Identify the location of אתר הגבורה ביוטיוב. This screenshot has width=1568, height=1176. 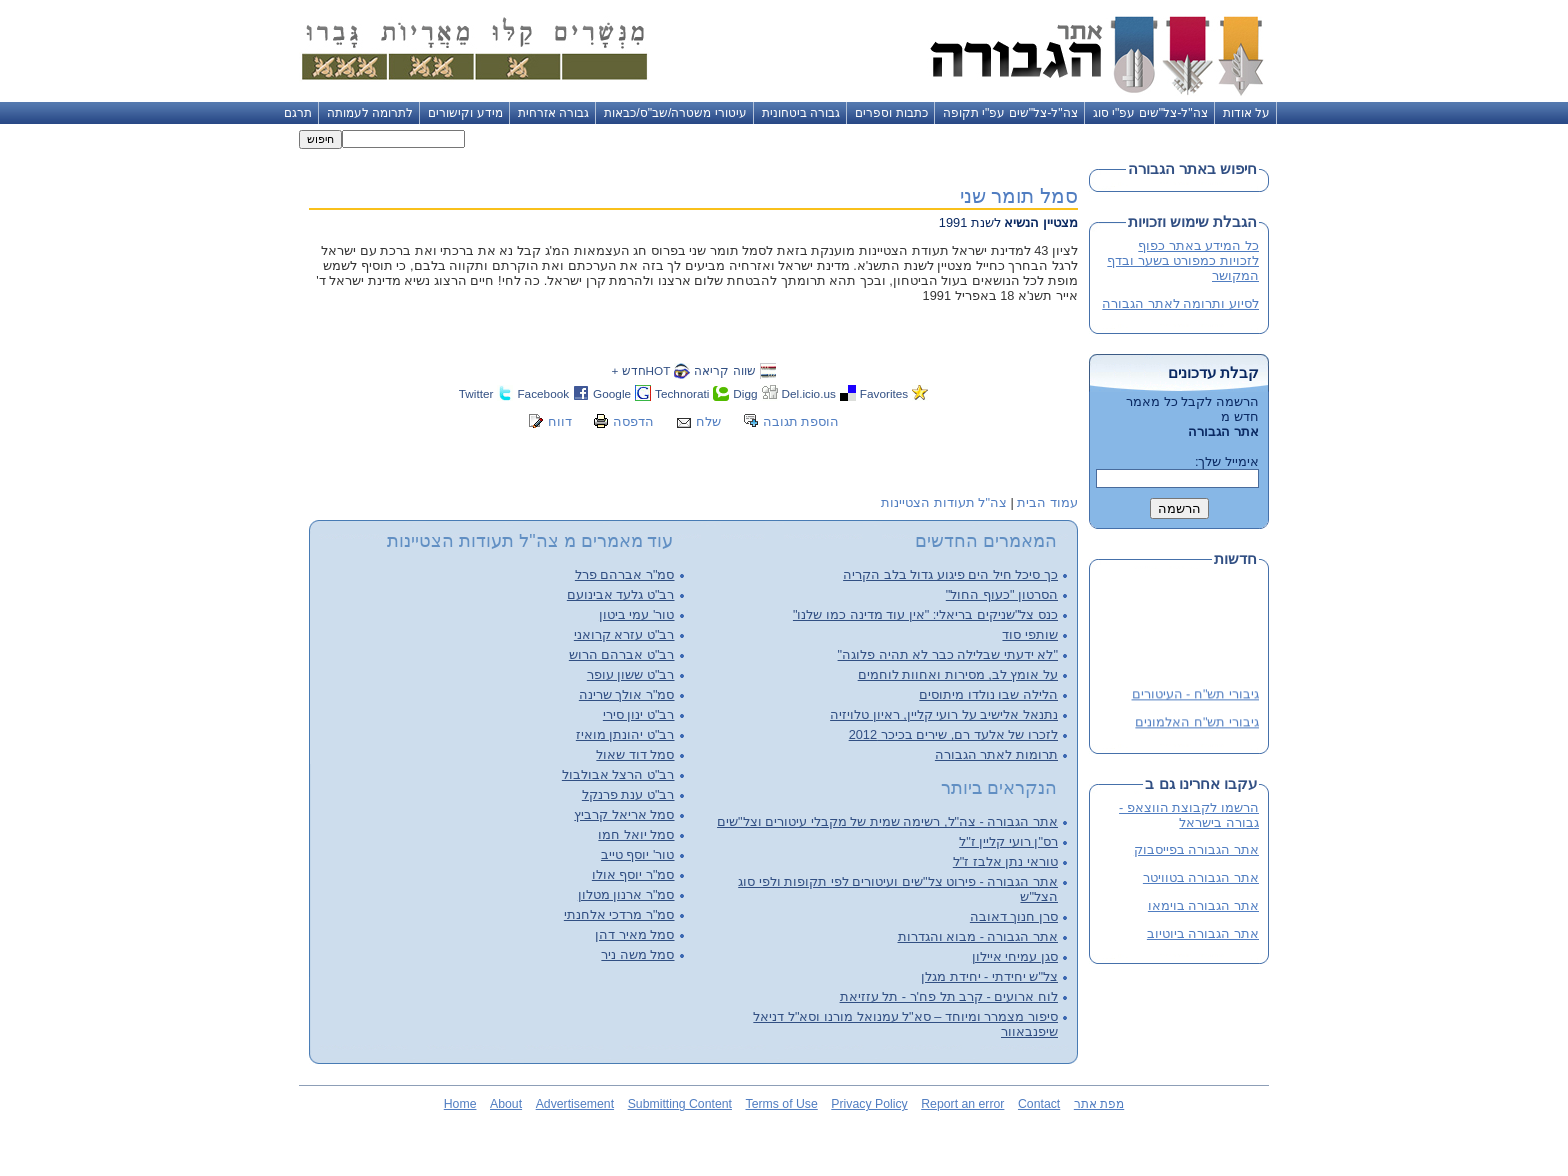
(1203, 933).